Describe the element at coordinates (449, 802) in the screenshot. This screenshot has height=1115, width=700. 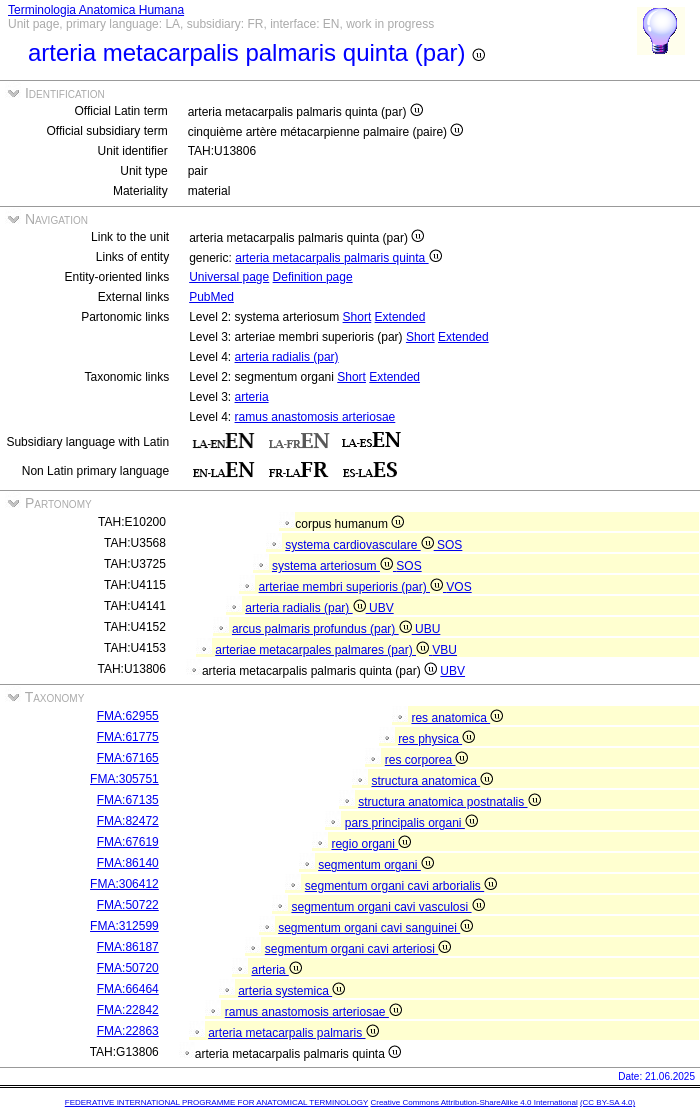
I see `structura anatomica postnatalis` at that location.